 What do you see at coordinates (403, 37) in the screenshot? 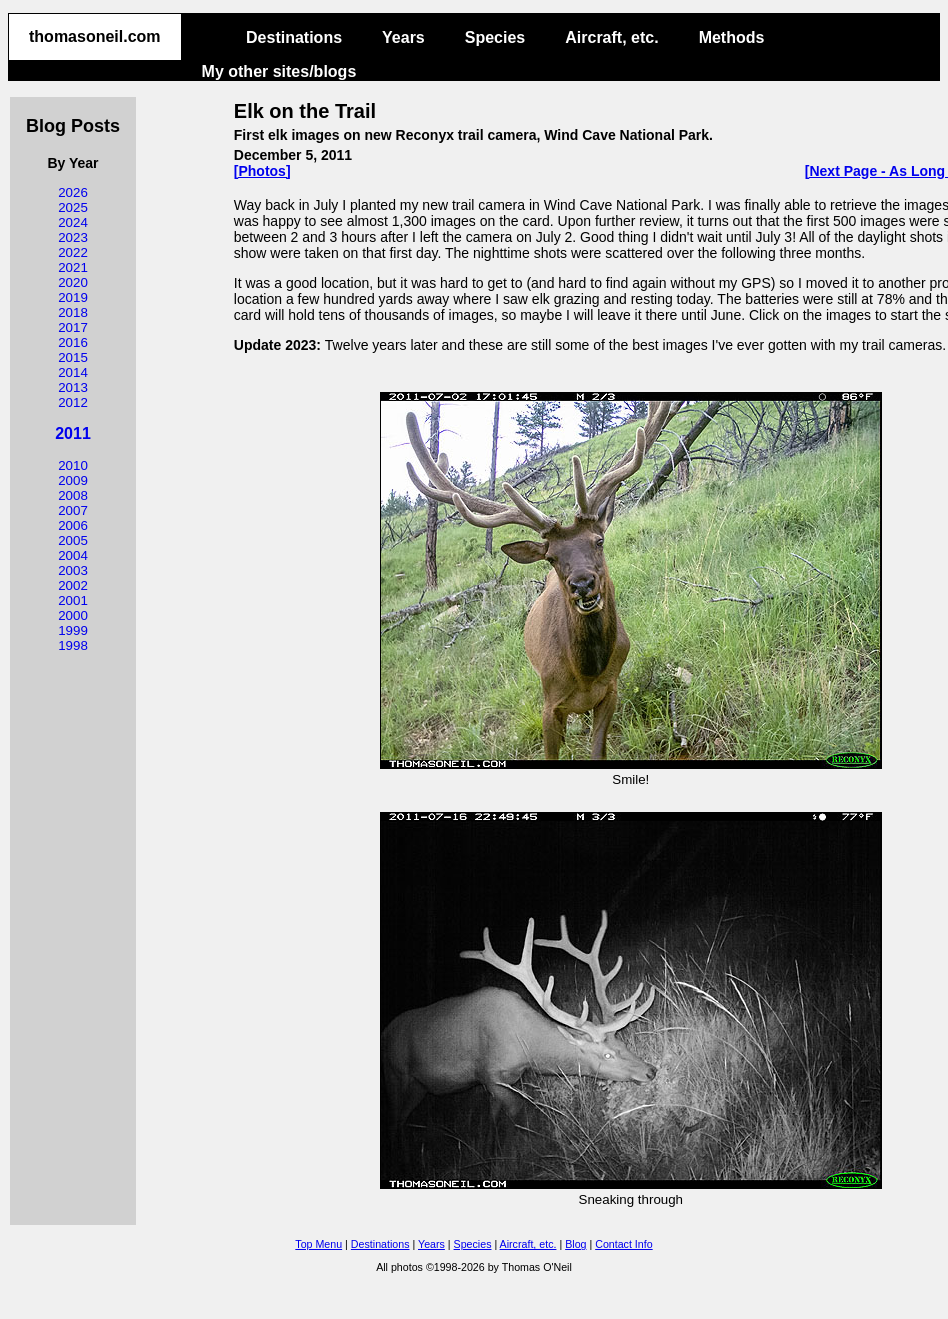
I see `Years` at bounding box center [403, 37].